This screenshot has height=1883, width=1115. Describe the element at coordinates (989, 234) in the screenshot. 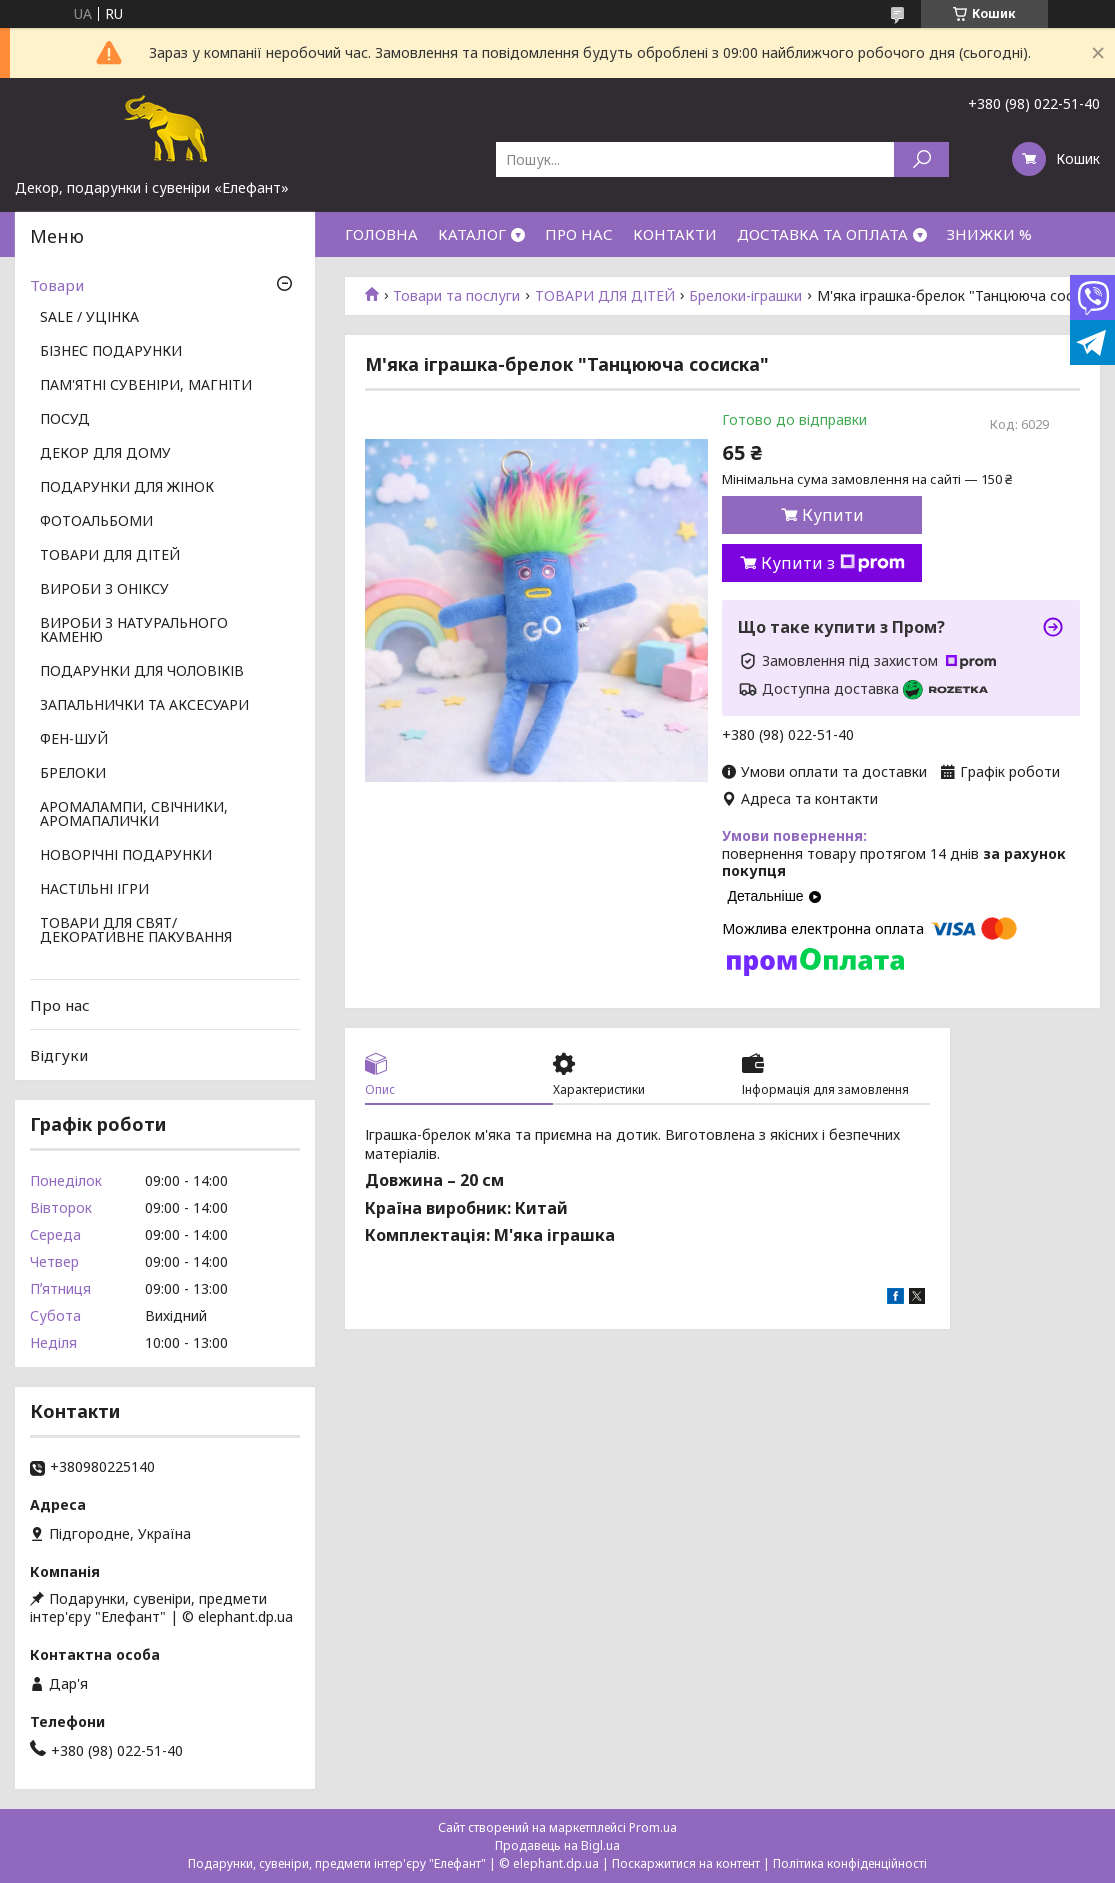

I see `ЗНИЖКИ %` at that location.